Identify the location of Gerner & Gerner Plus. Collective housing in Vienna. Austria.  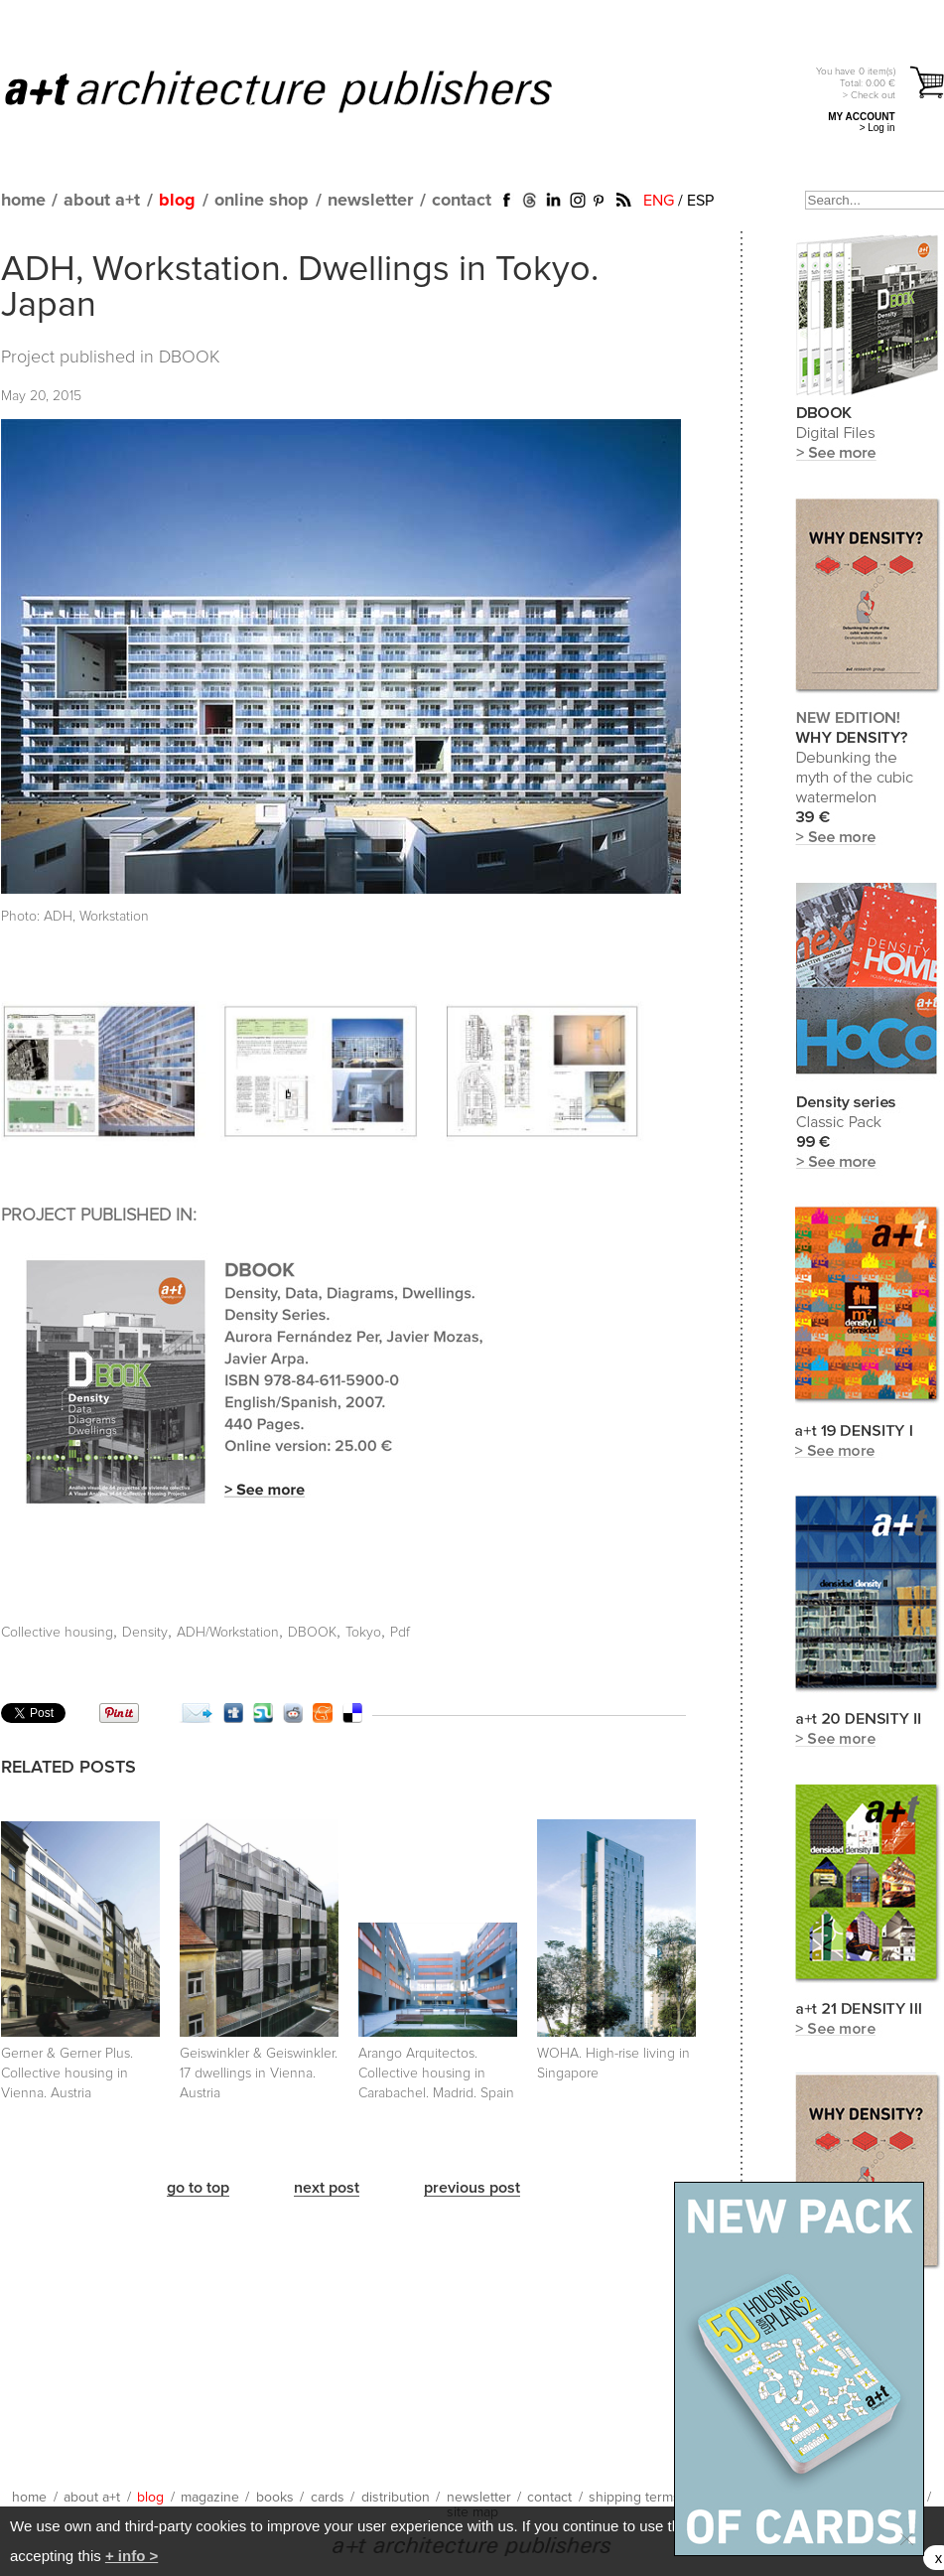
(67, 2073).